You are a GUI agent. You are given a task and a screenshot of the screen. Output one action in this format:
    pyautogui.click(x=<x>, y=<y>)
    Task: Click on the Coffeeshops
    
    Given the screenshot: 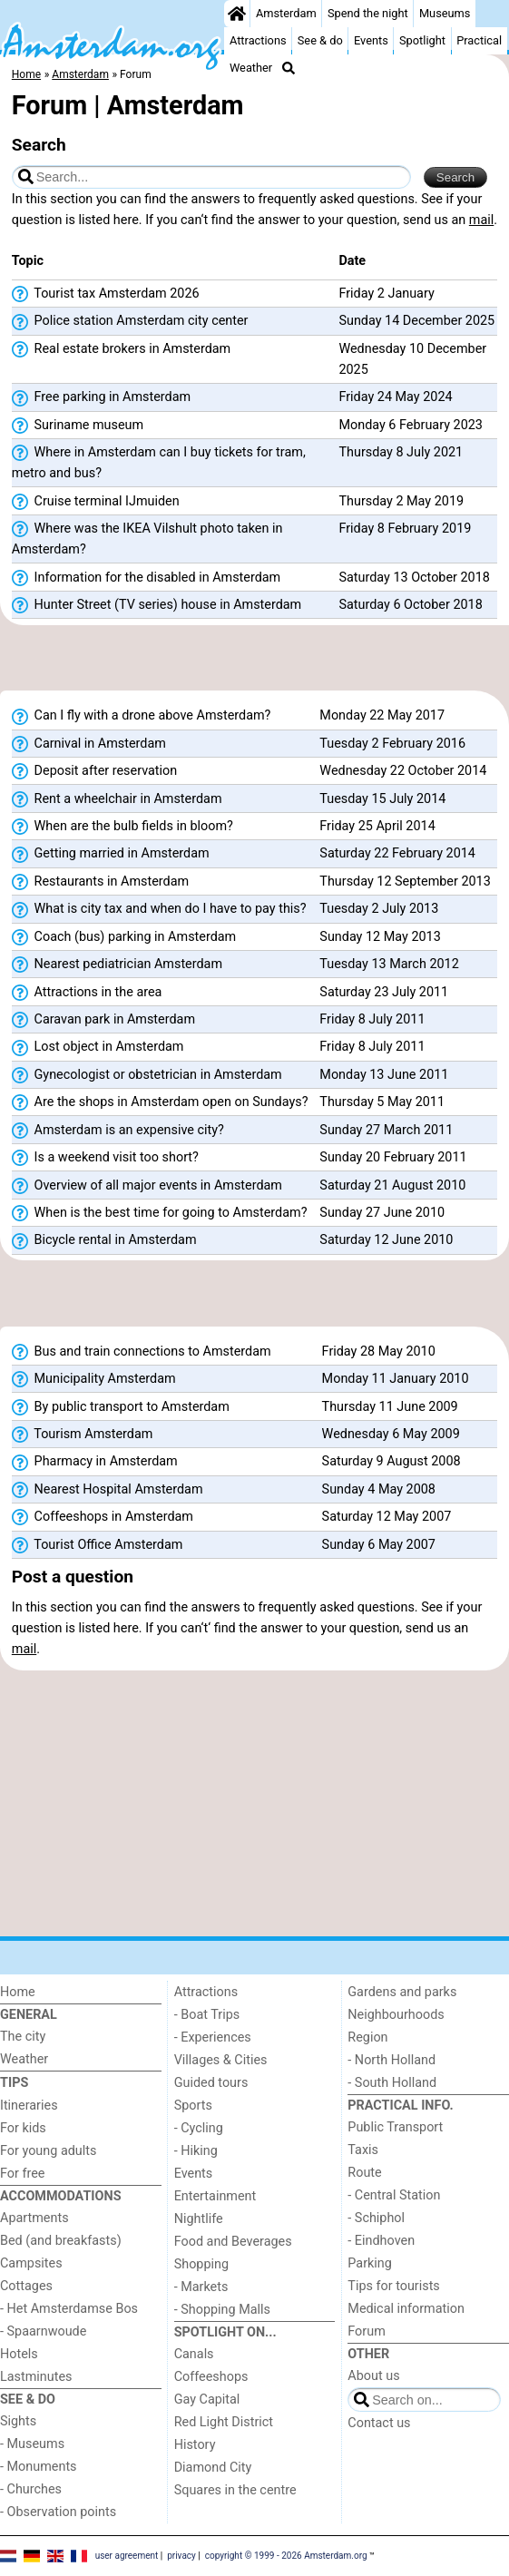 What is the action you would take?
    pyautogui.click(x=211, y=2377)
    